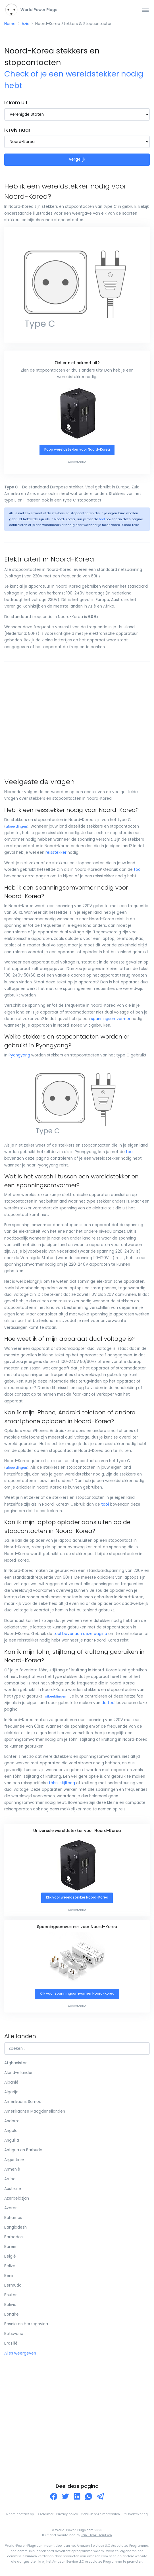  I want to click on föhn, so click(53, 1783).